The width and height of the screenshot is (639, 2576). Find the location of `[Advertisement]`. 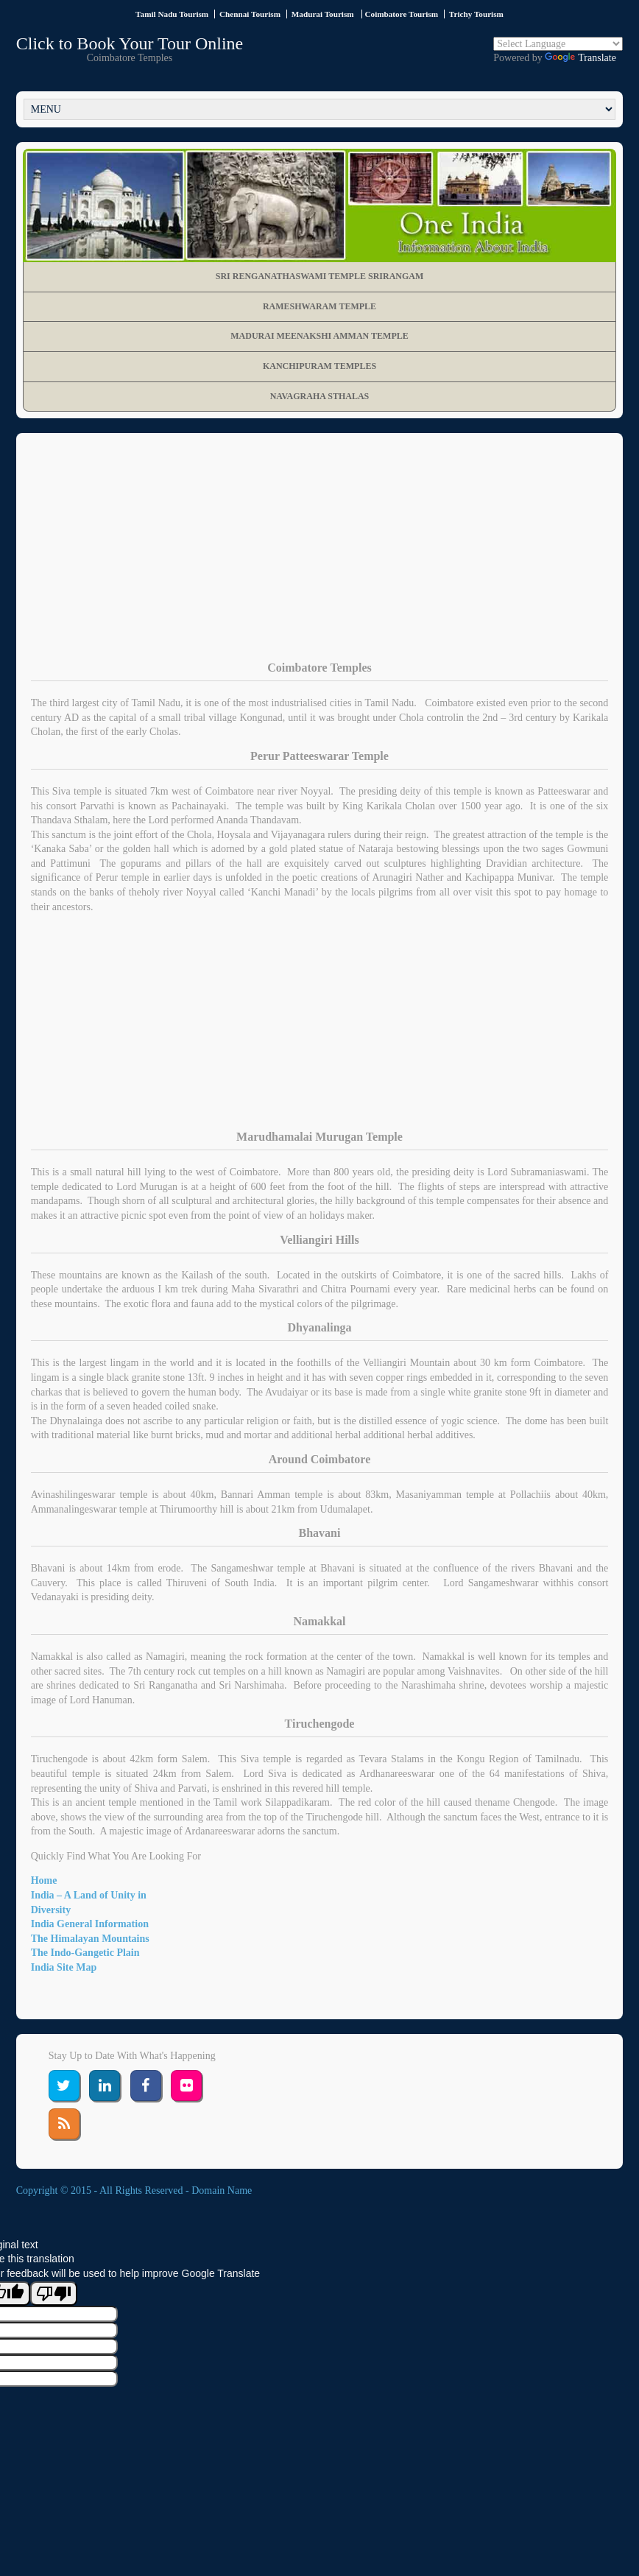

[Advertisement] is located at coordinates (320, 558).